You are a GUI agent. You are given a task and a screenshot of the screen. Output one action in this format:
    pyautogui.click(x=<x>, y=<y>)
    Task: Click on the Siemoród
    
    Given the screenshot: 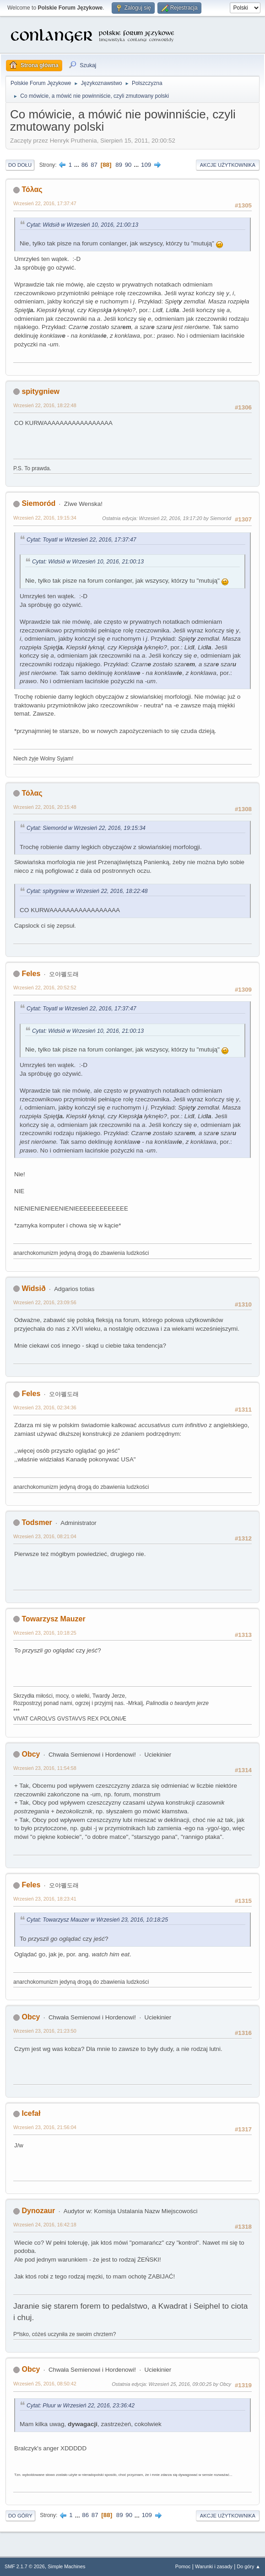 What is the action you would take?
    pyautogui.click(x=38, y=503)
    